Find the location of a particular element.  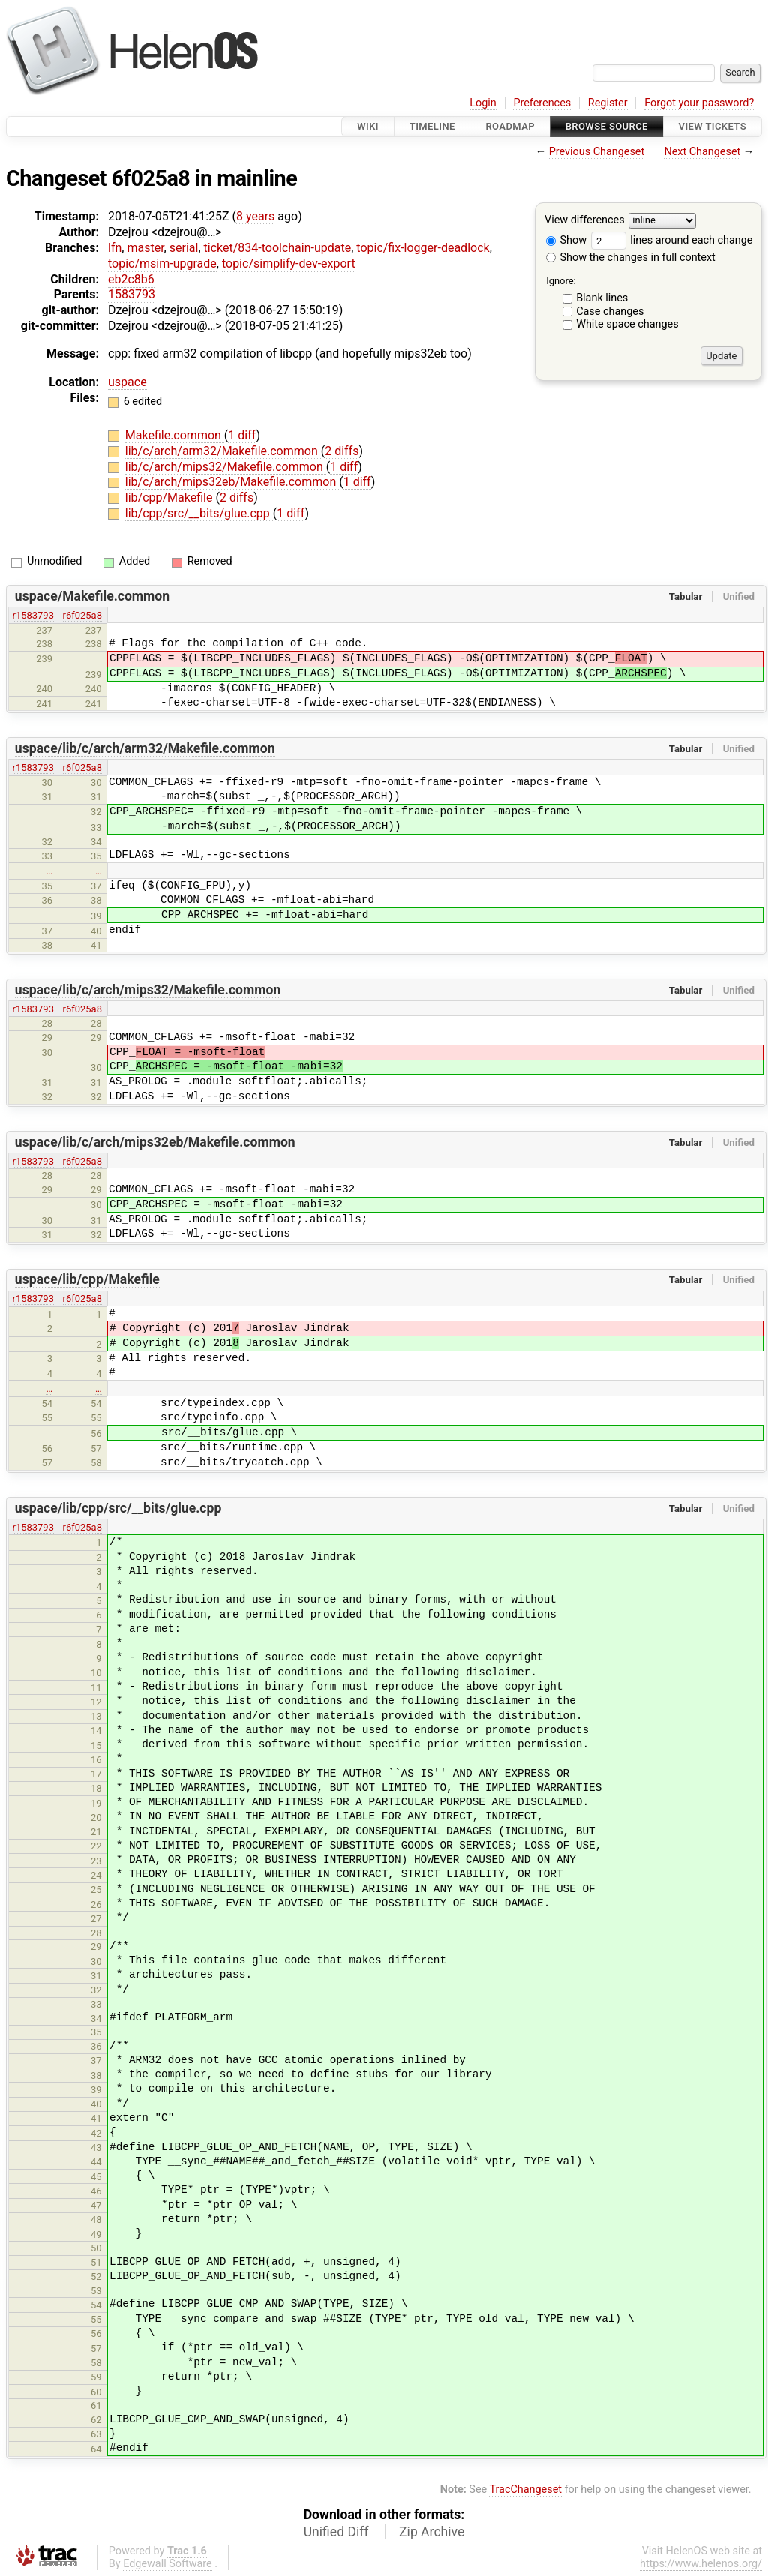

2 diffs is located at coordinates (341, 451).